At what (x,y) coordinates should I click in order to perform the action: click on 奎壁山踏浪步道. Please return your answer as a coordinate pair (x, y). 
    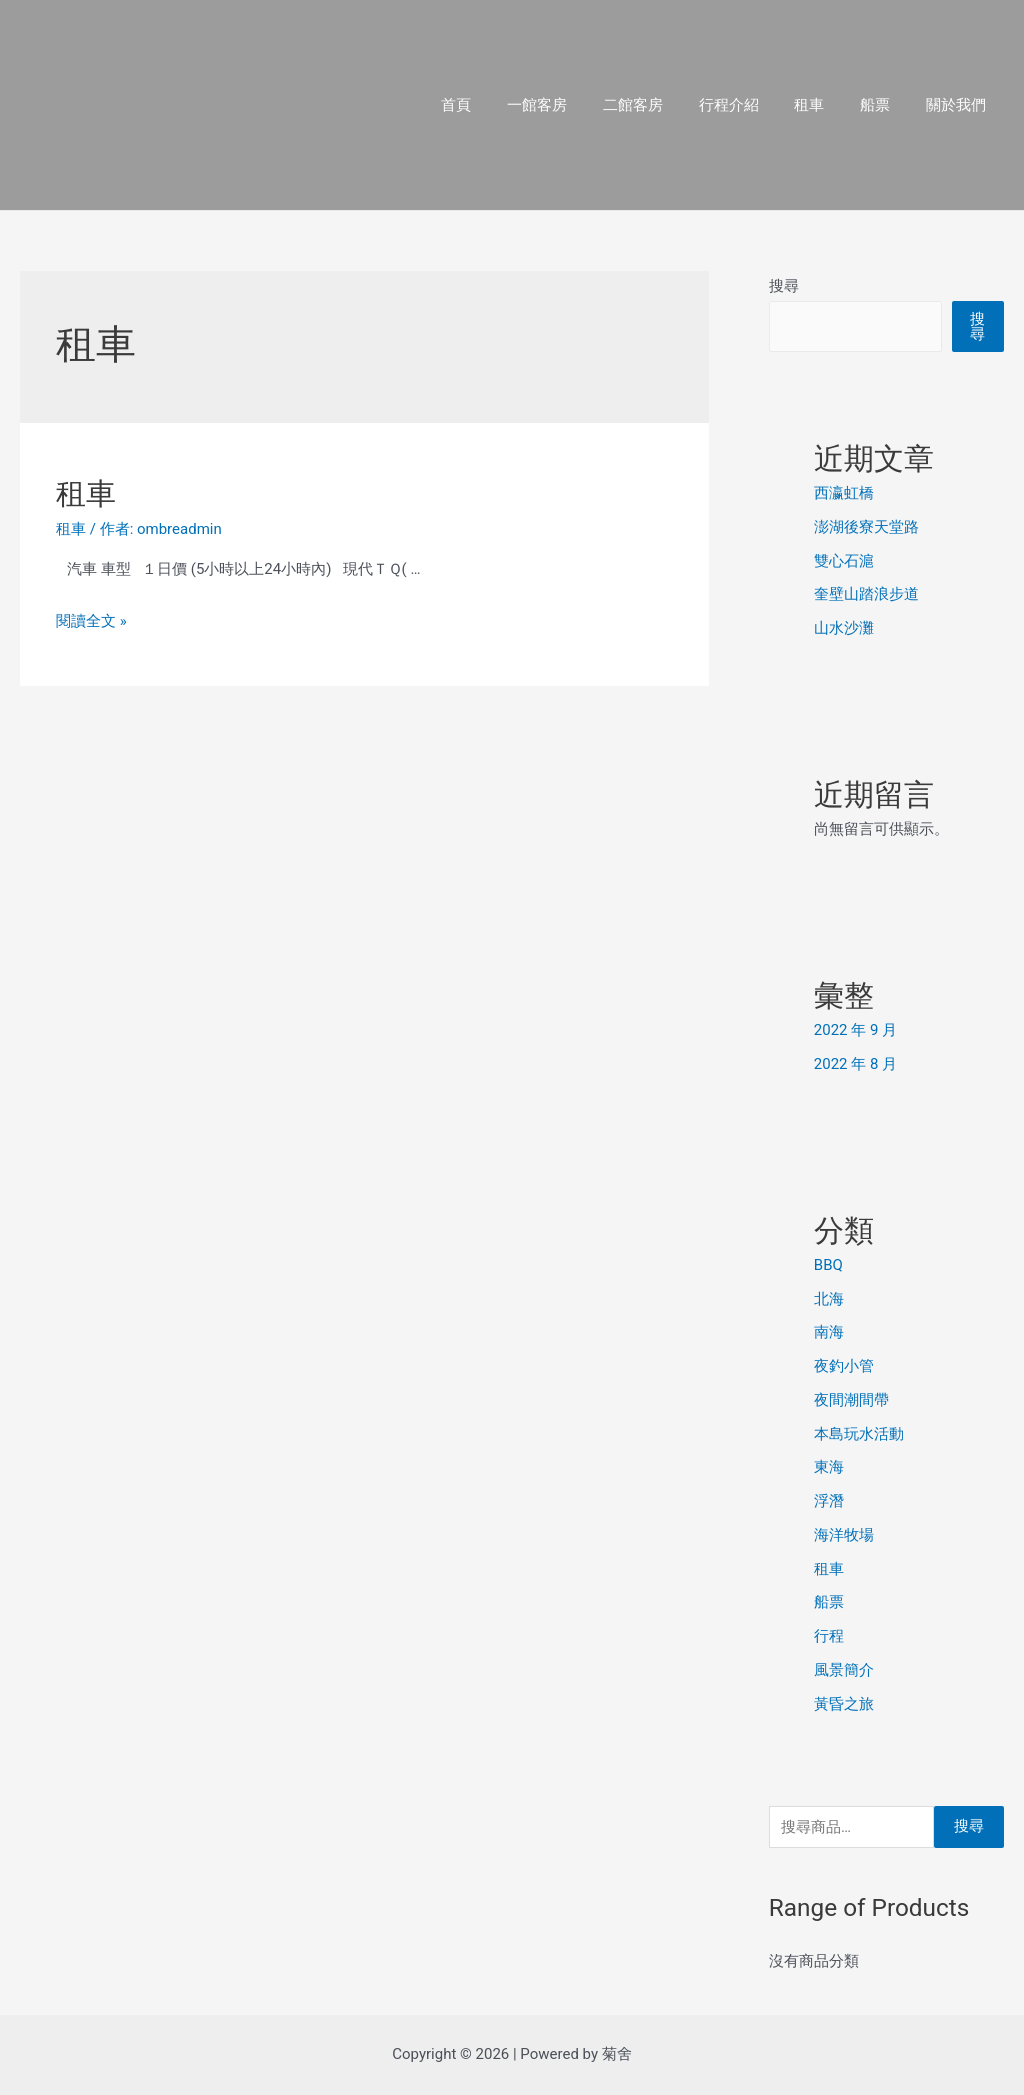
    Looking at the image, I should click on (866, 594).